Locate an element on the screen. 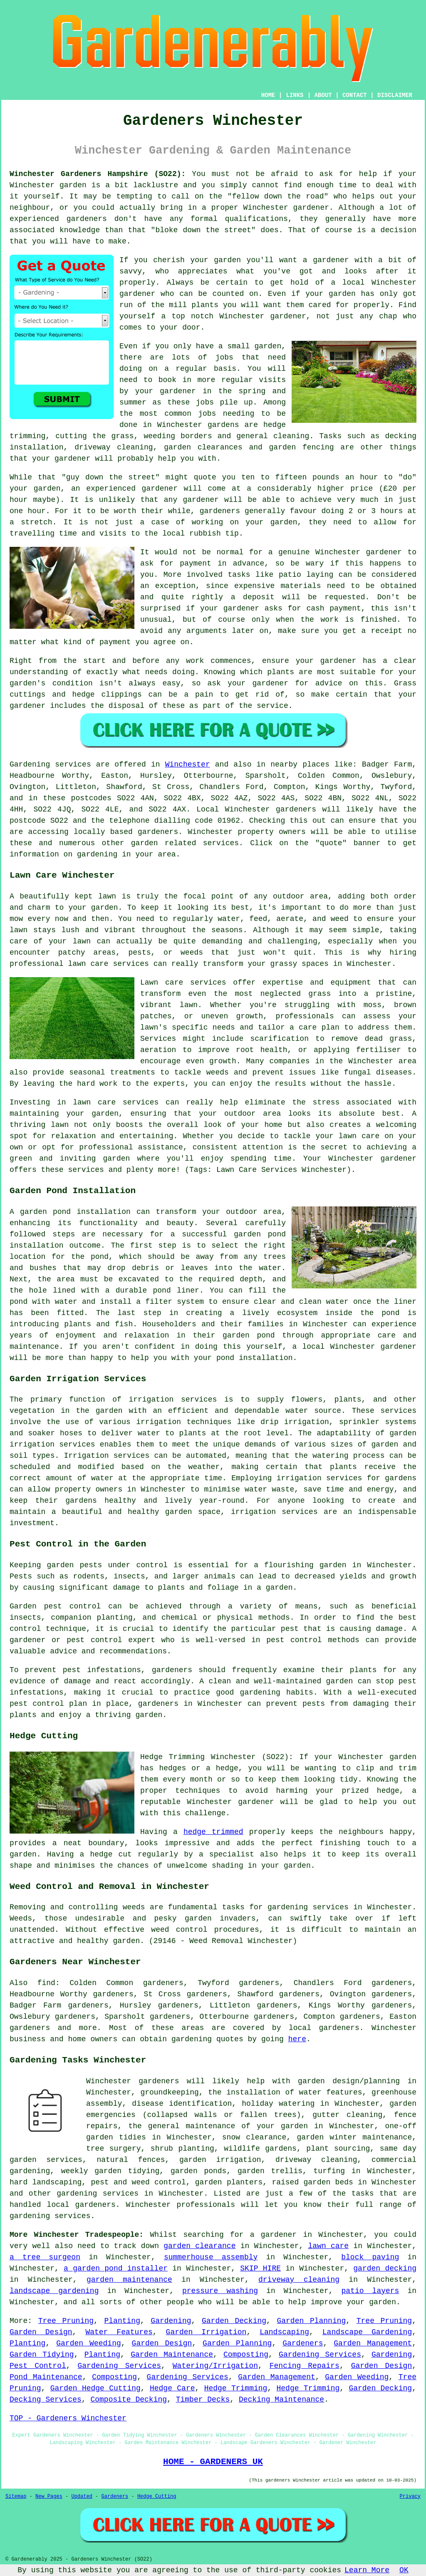 The image size is (426, 2576). Garden Planning is located at coordinates (311, 2321).